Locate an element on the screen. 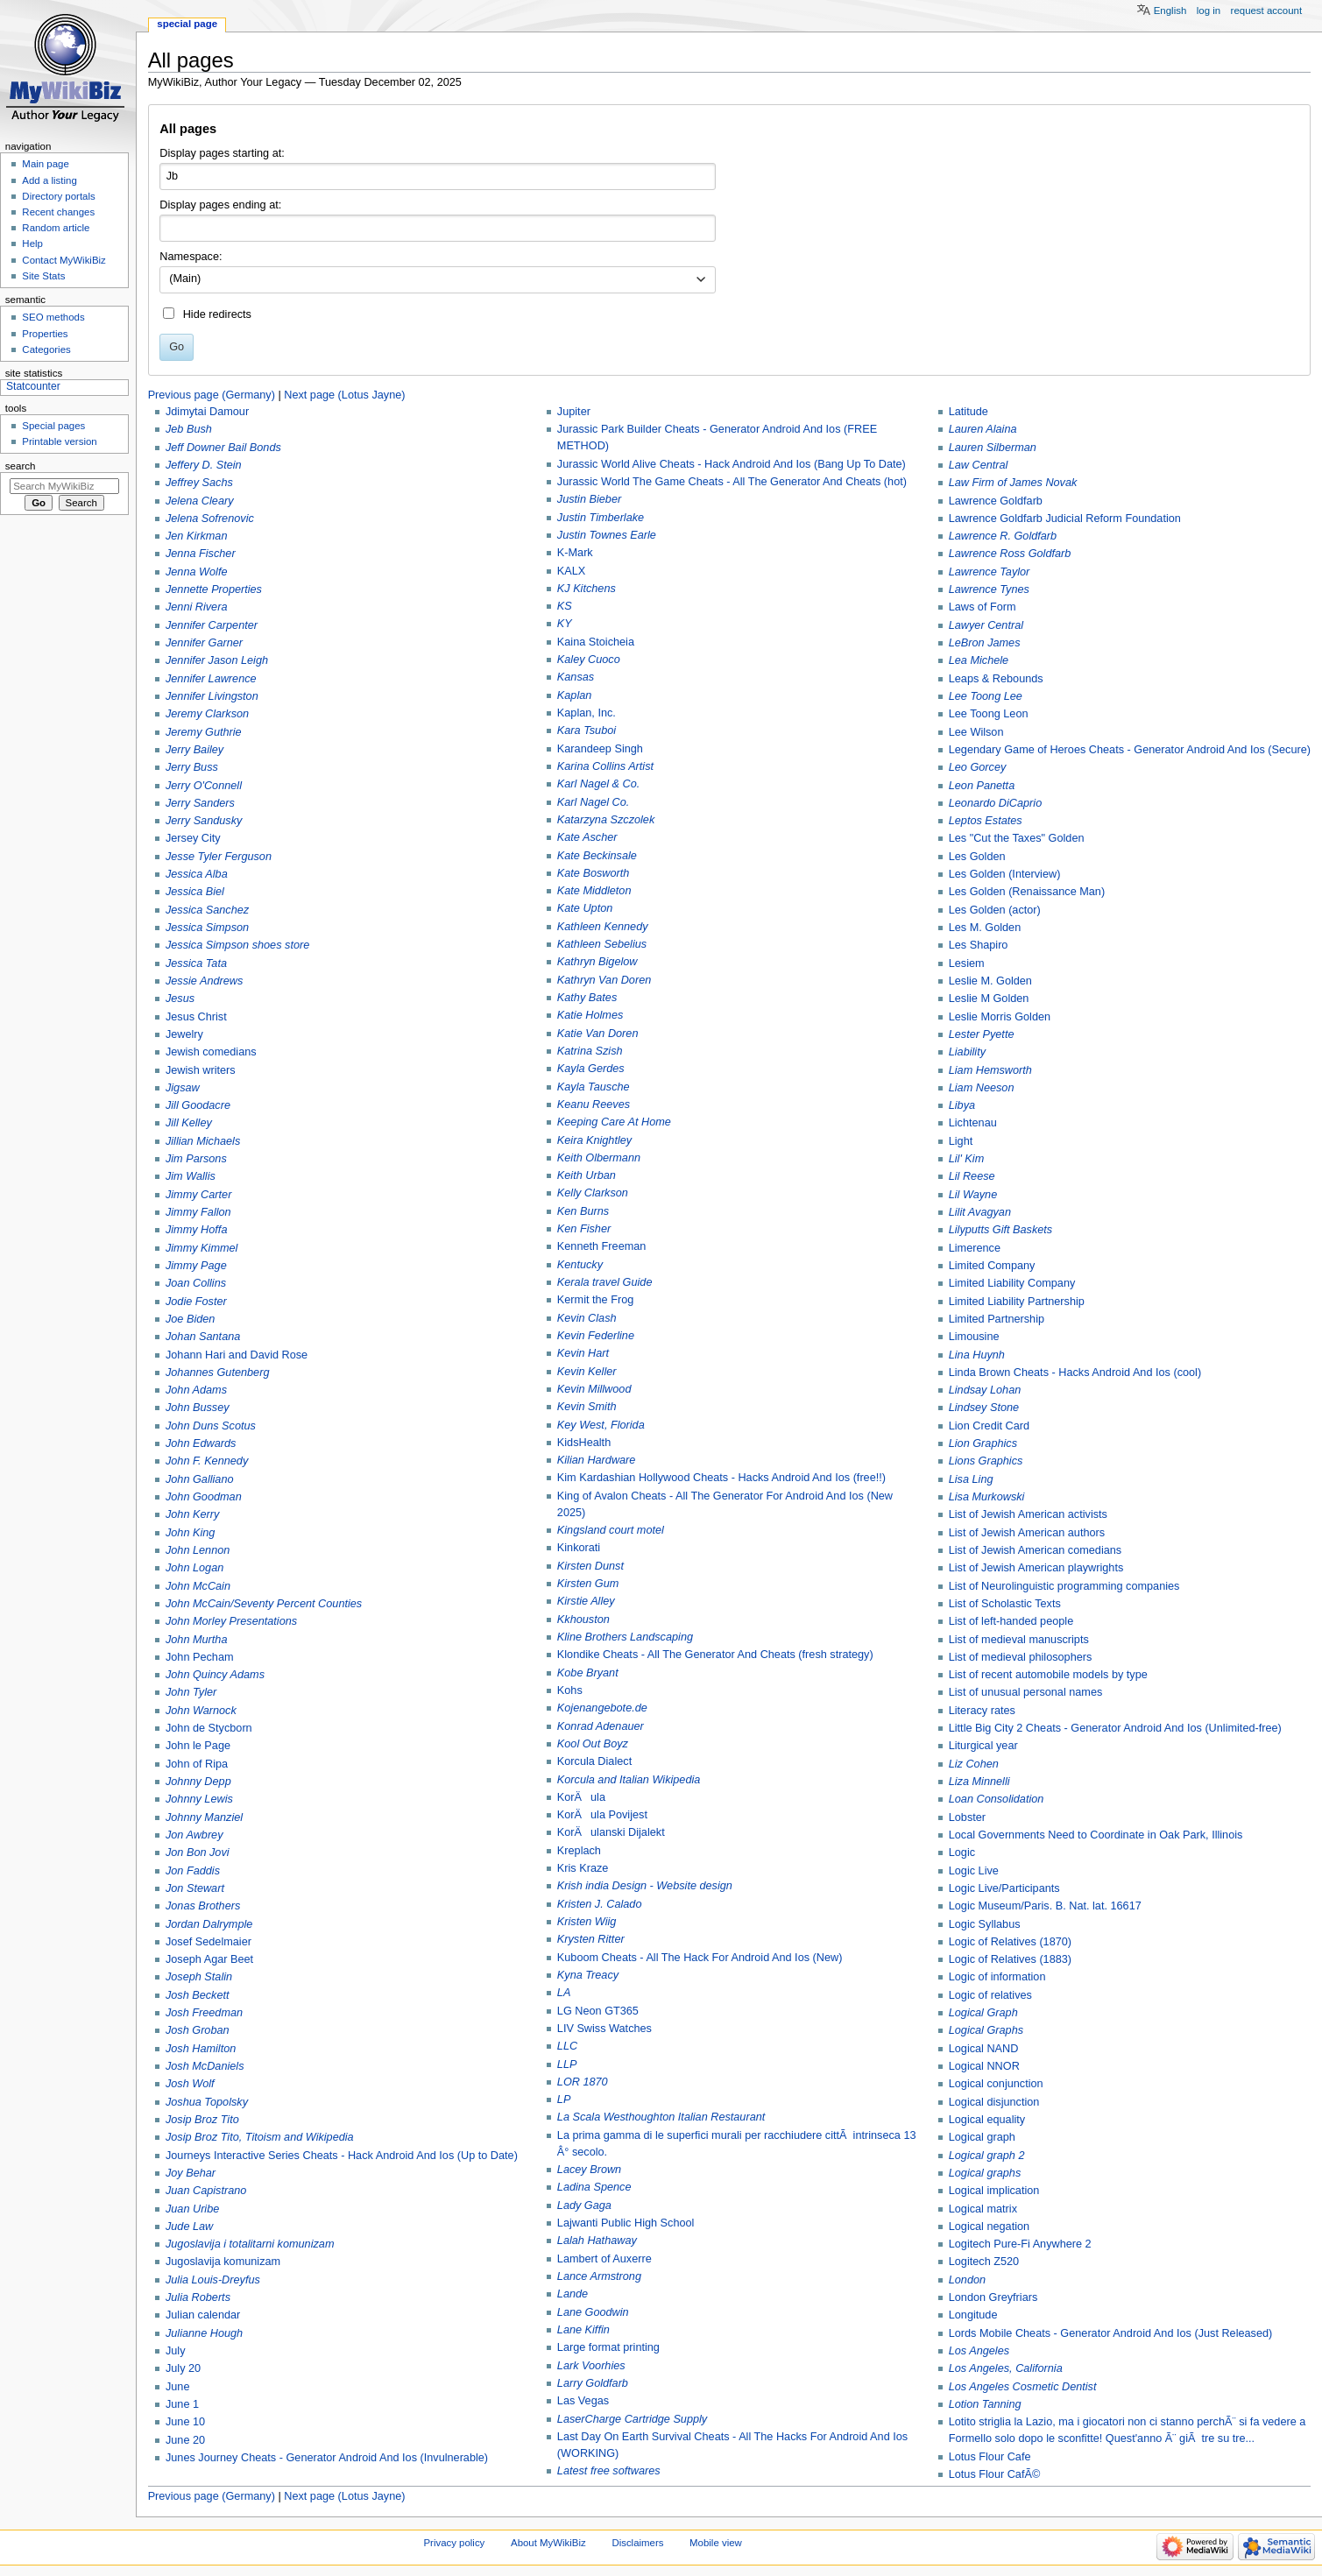  Logical conjunction is located at coordinates (996, 2084).